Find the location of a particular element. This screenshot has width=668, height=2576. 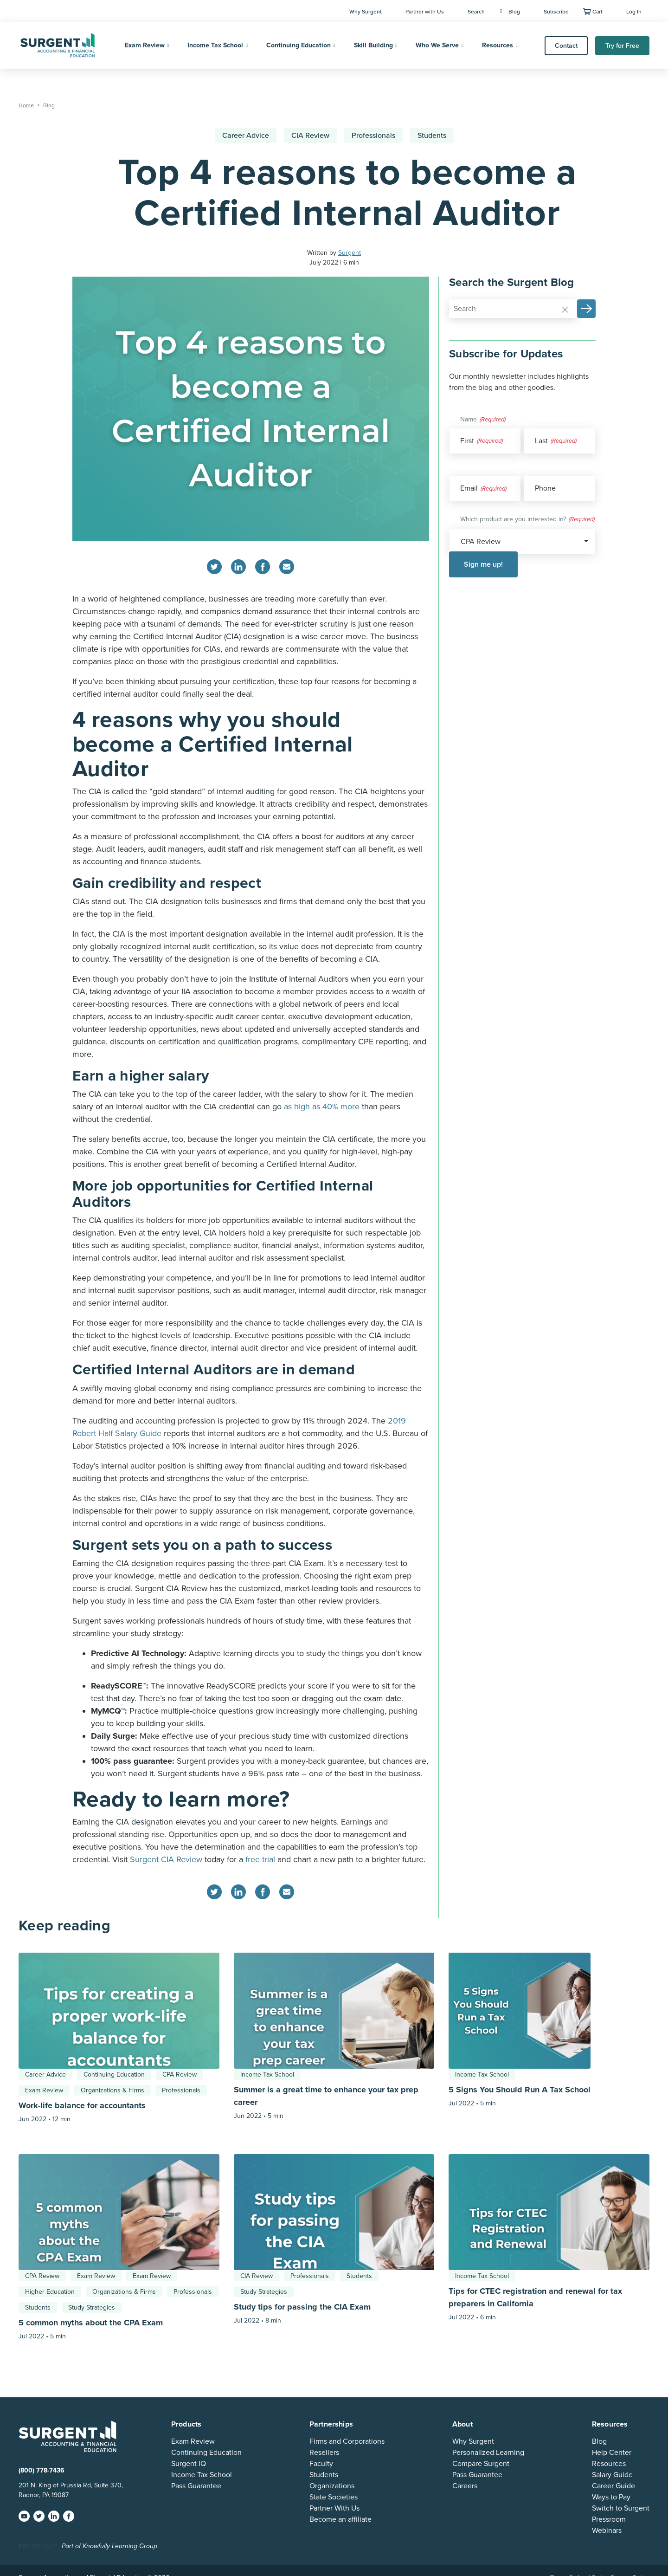

Pass Guarantee is located at coordinates (196, 2486).